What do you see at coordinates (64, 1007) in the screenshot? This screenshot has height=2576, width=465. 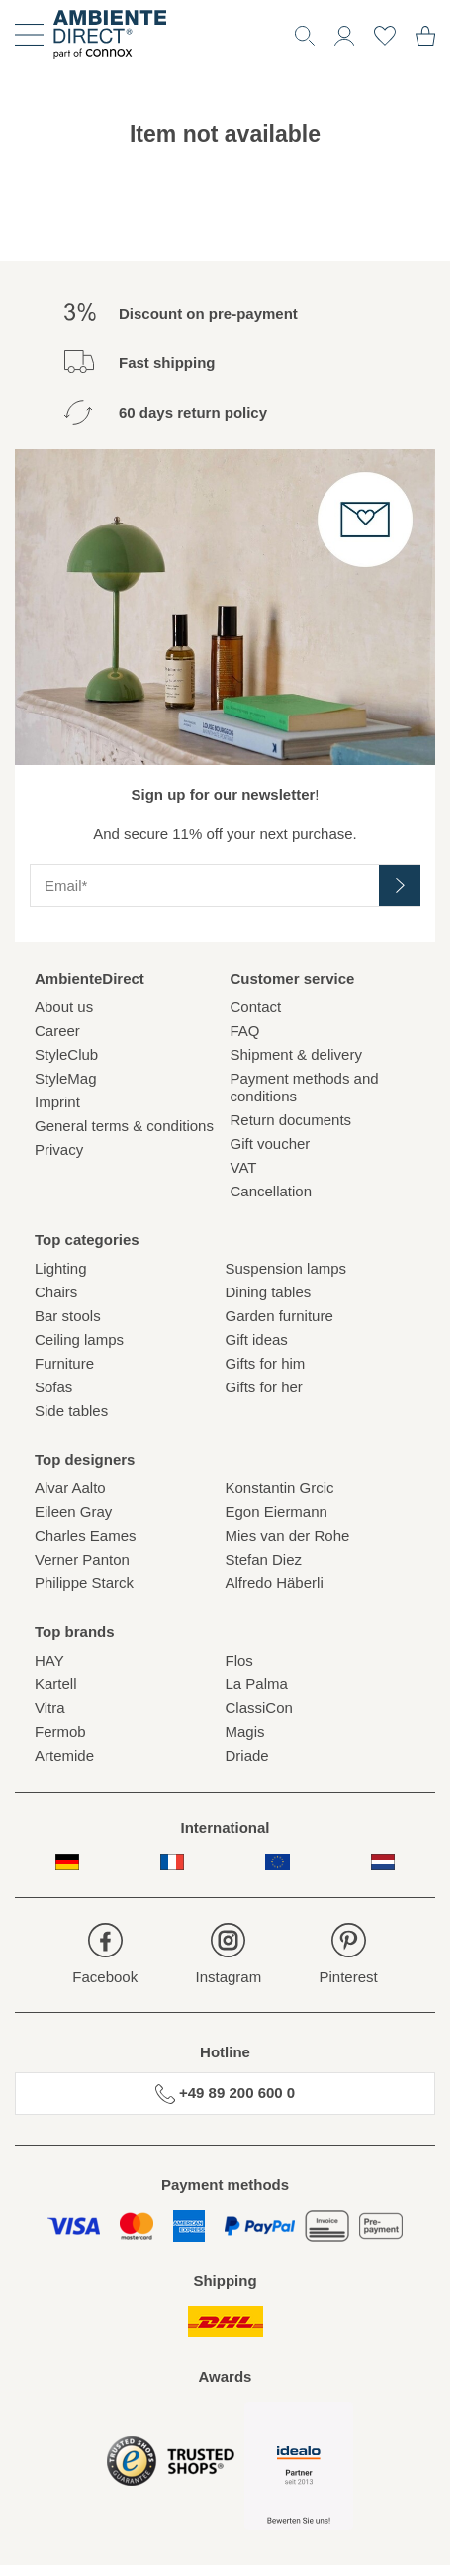 I see `About us` at bounding box center [64, 1007].